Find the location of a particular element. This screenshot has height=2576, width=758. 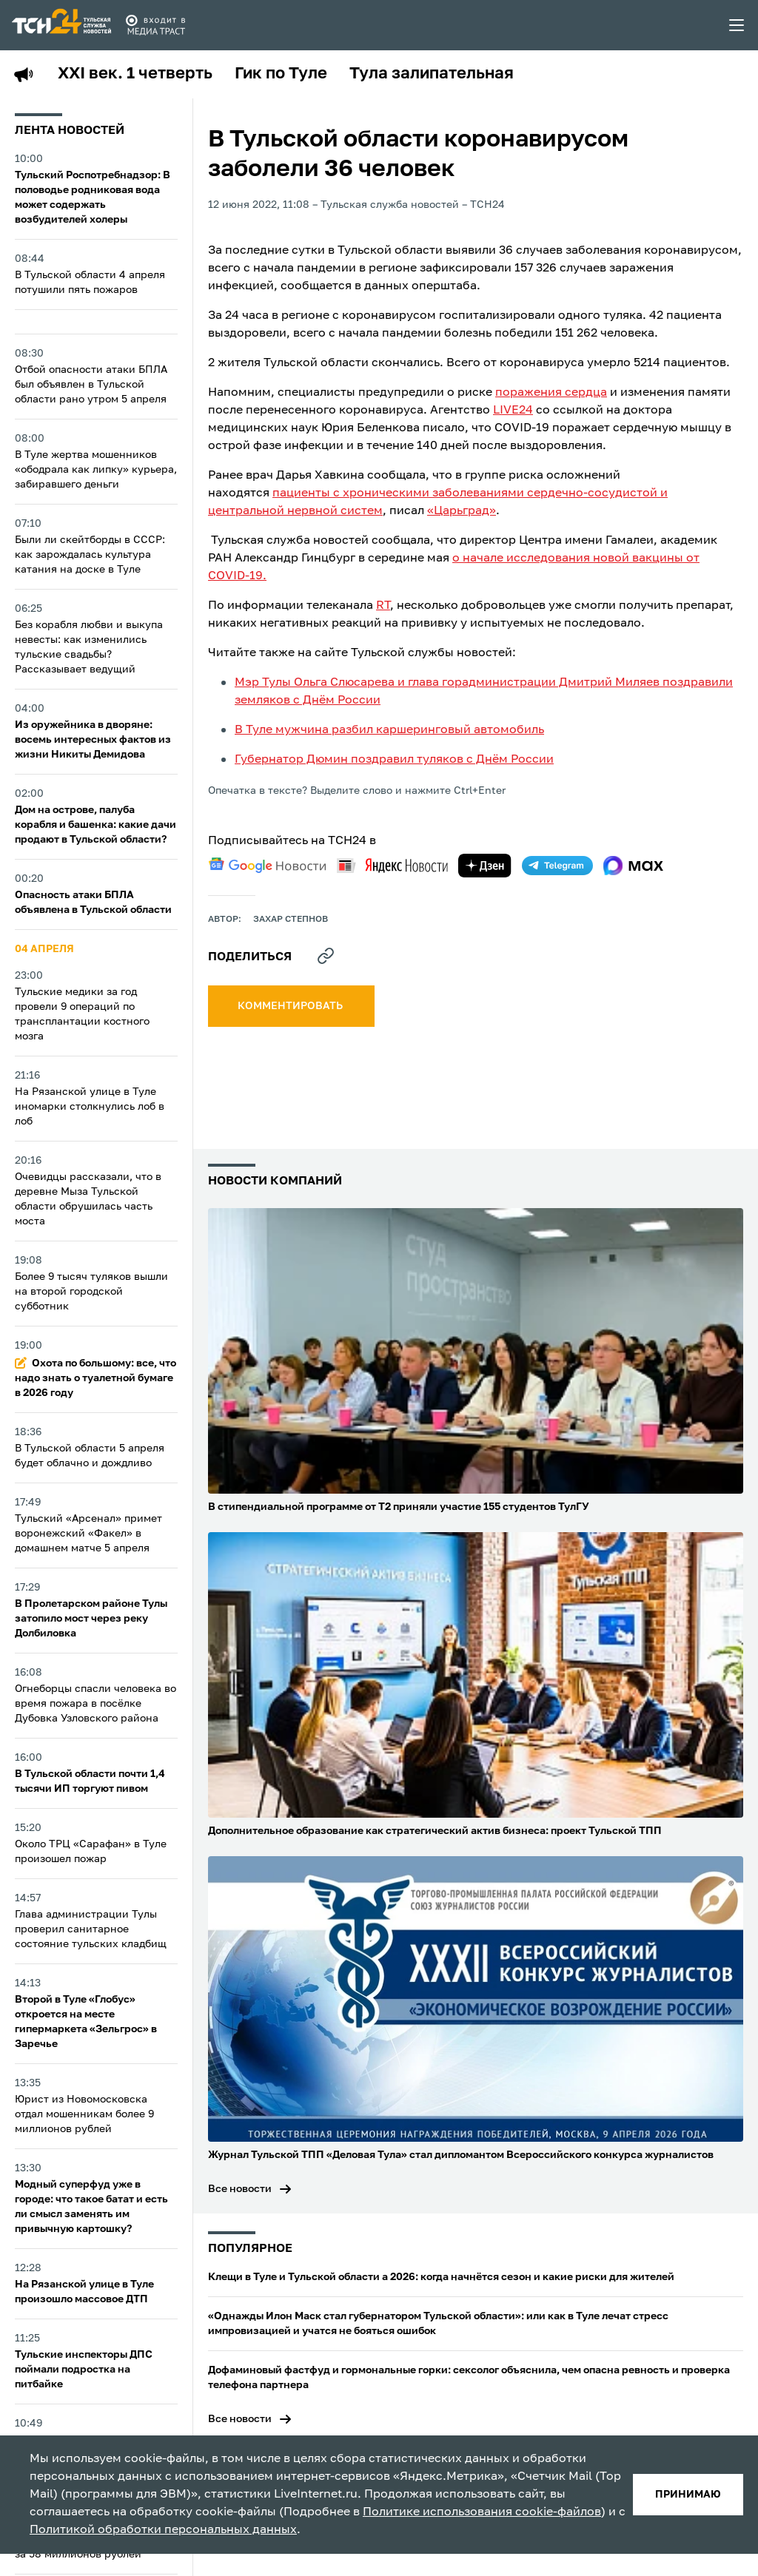

Политике использования cookie-файлов is located at coordinates (482, 2512).